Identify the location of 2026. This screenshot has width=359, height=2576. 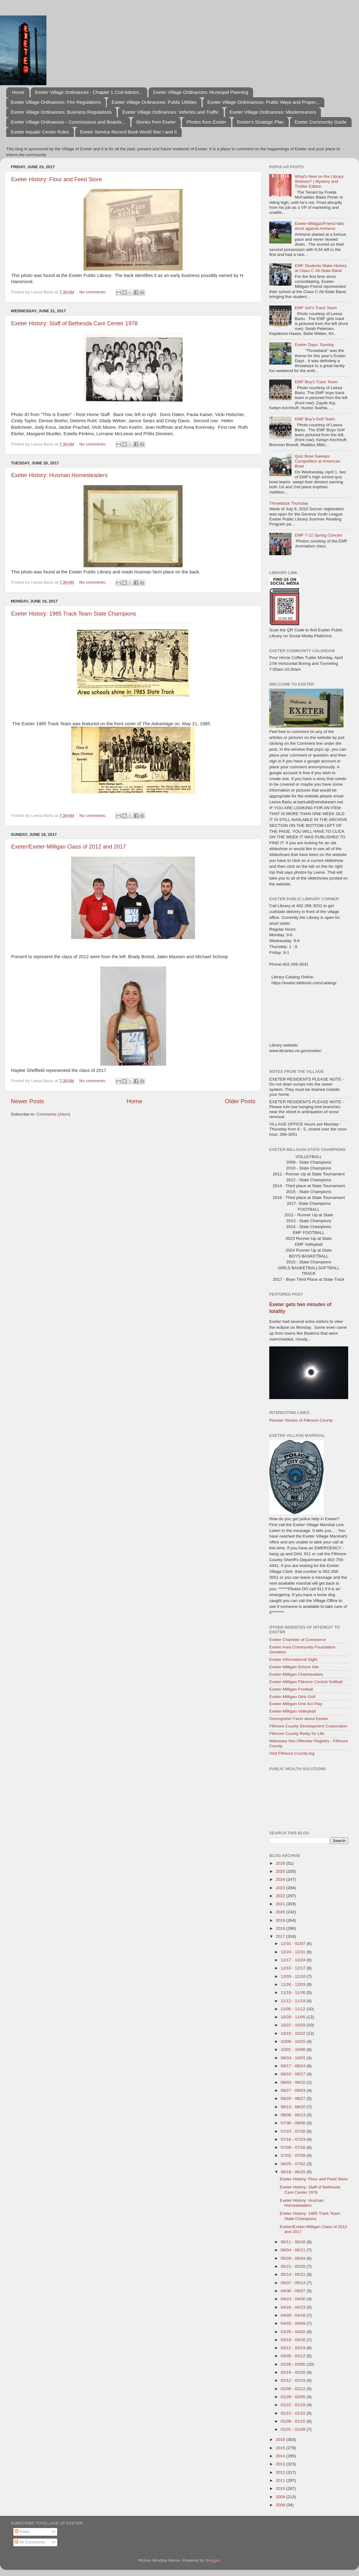
(281, 1863).